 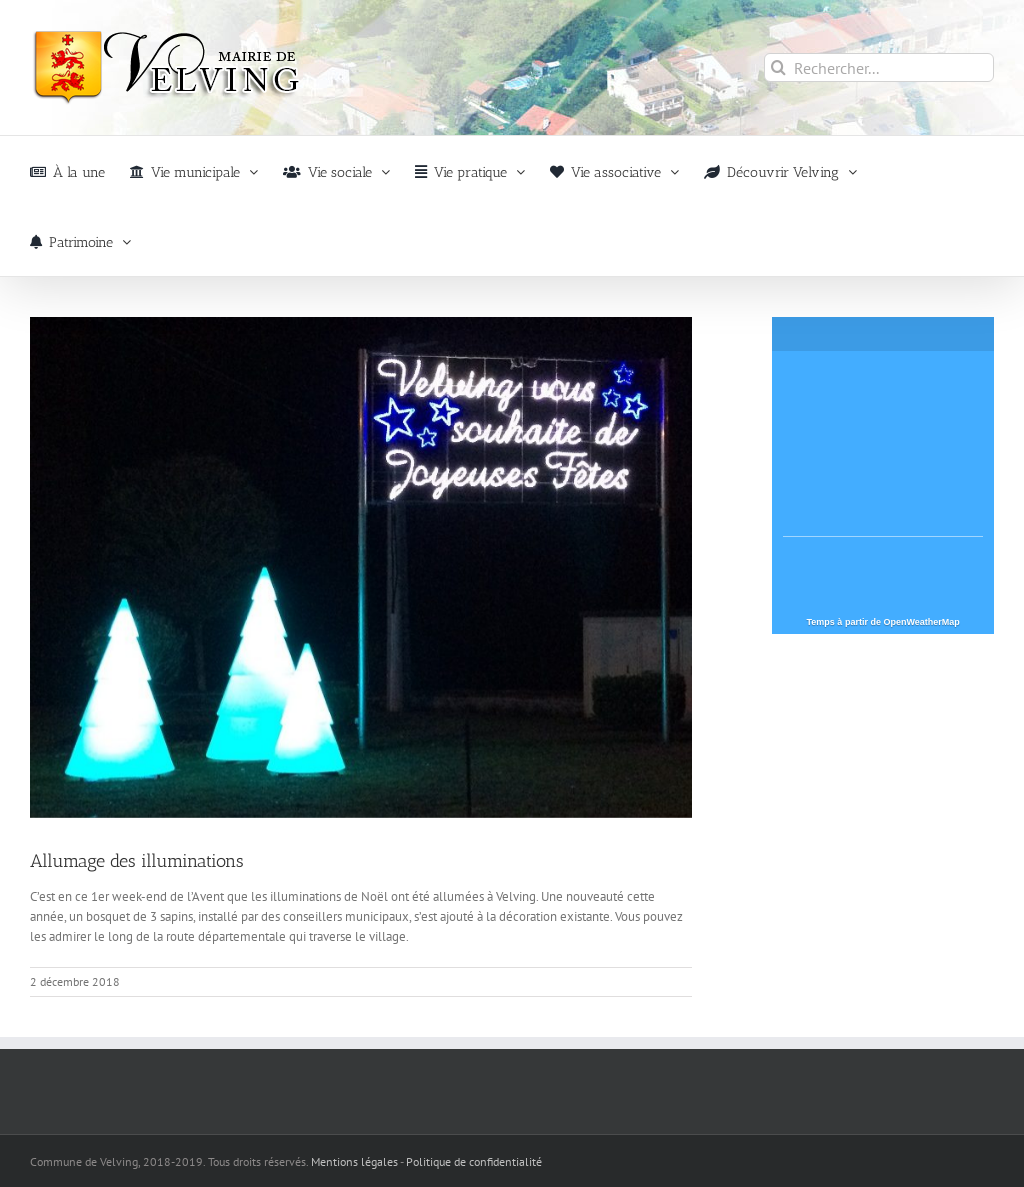 What do you see at coordinates (879, 67) in the screenshot?
I see `[Rechercher...]` at bounding box center [879, 67].